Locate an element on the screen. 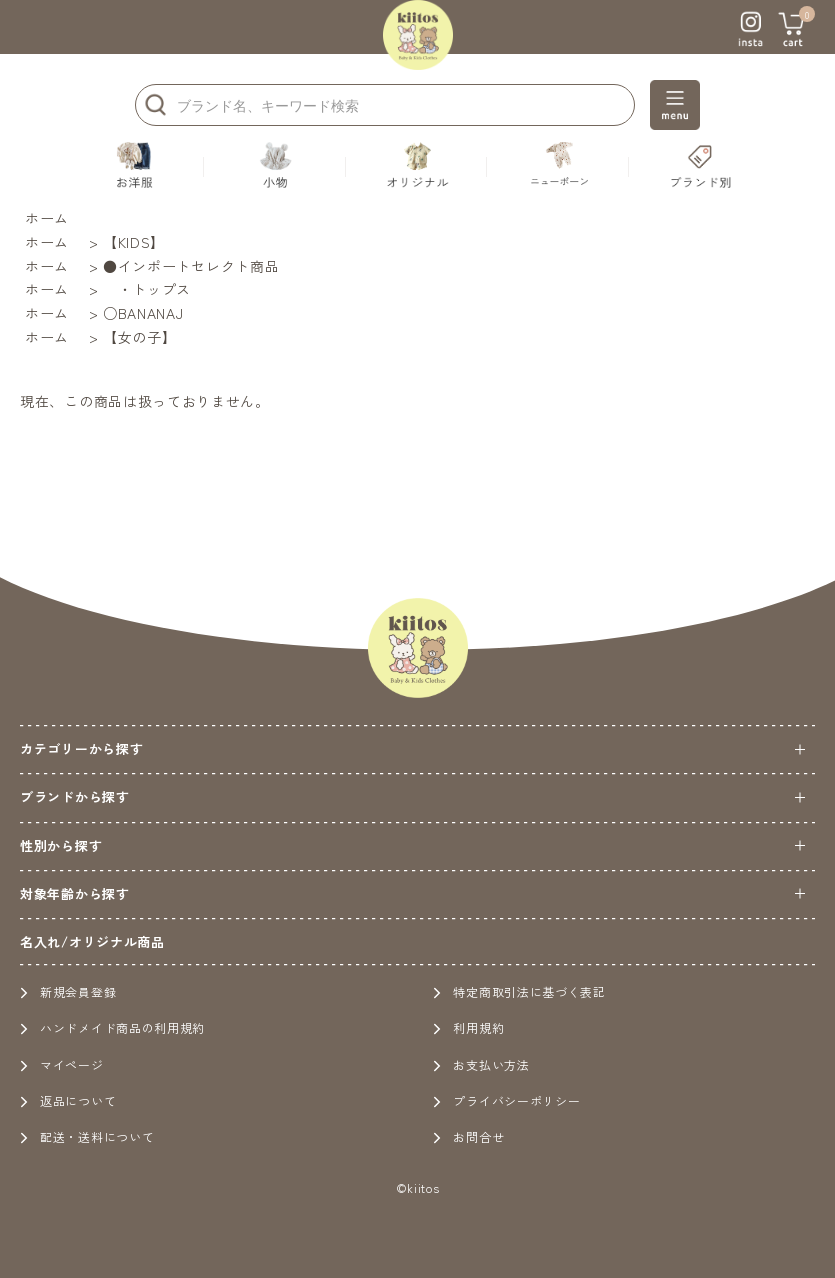 The image size is (835, 1278). 新規会員登録 is located at coordinates (68, 991).